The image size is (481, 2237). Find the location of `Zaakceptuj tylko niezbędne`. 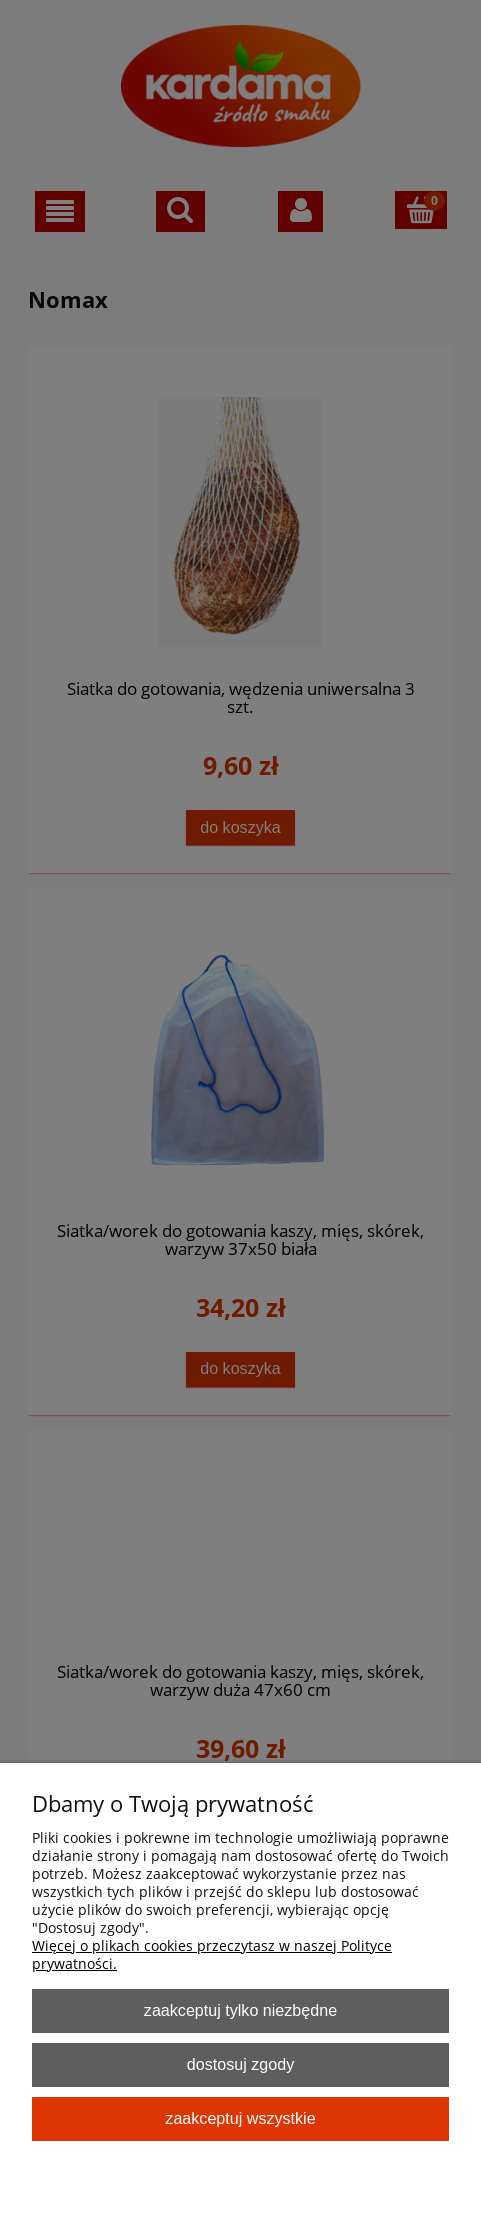

Zaakceptuj tylko niezbędne is located at coordinates (240, 2010).